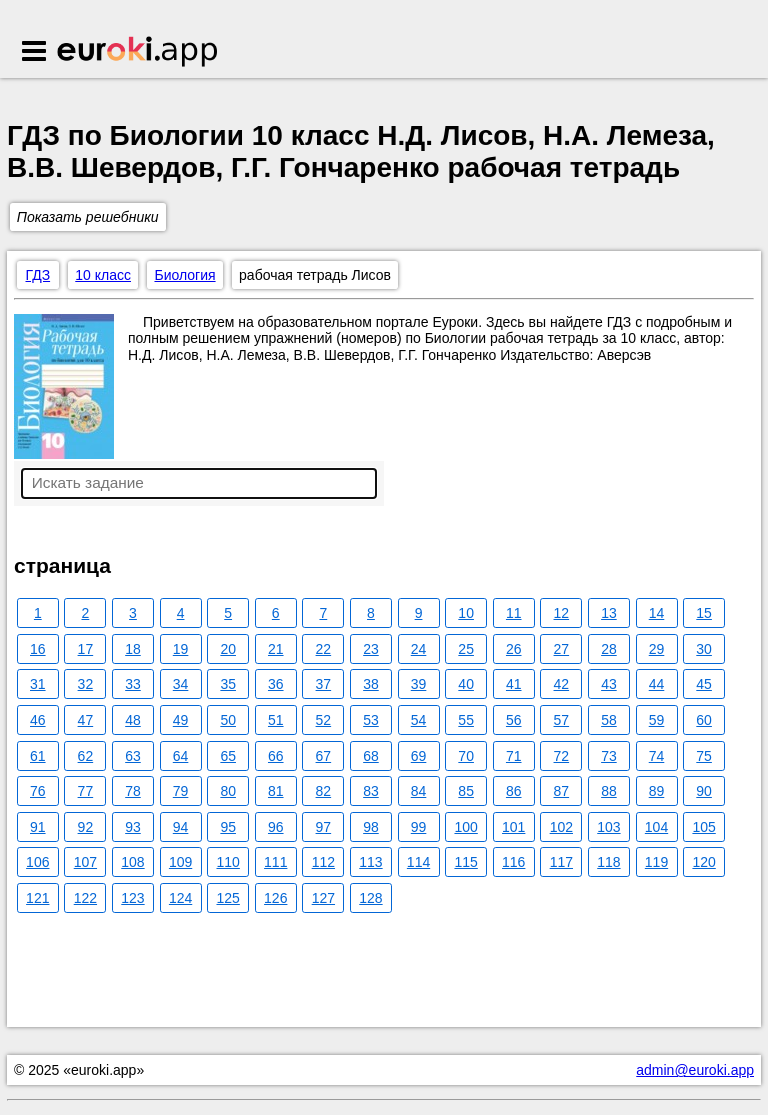 This screenshot has width=768, height=1115. Describe the element at coordinates (133, 827) in the screenshot. I see `93` at that location.